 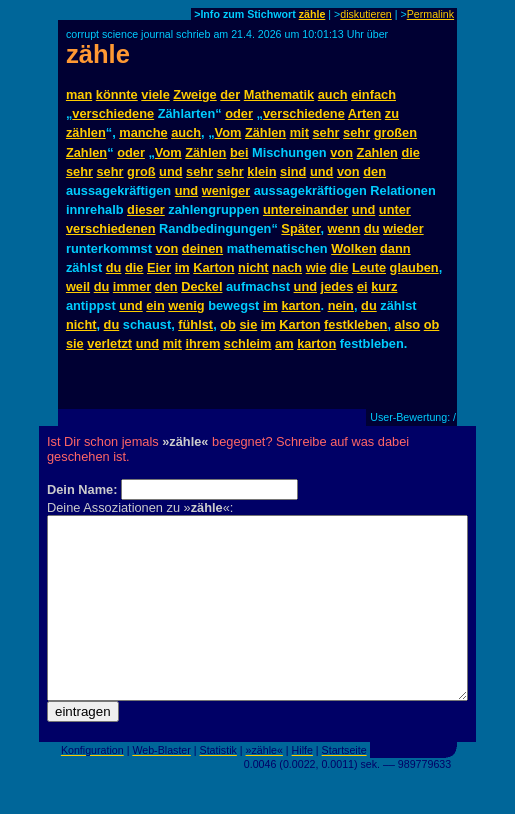 I want to click on am, so click(x=284, y=343).